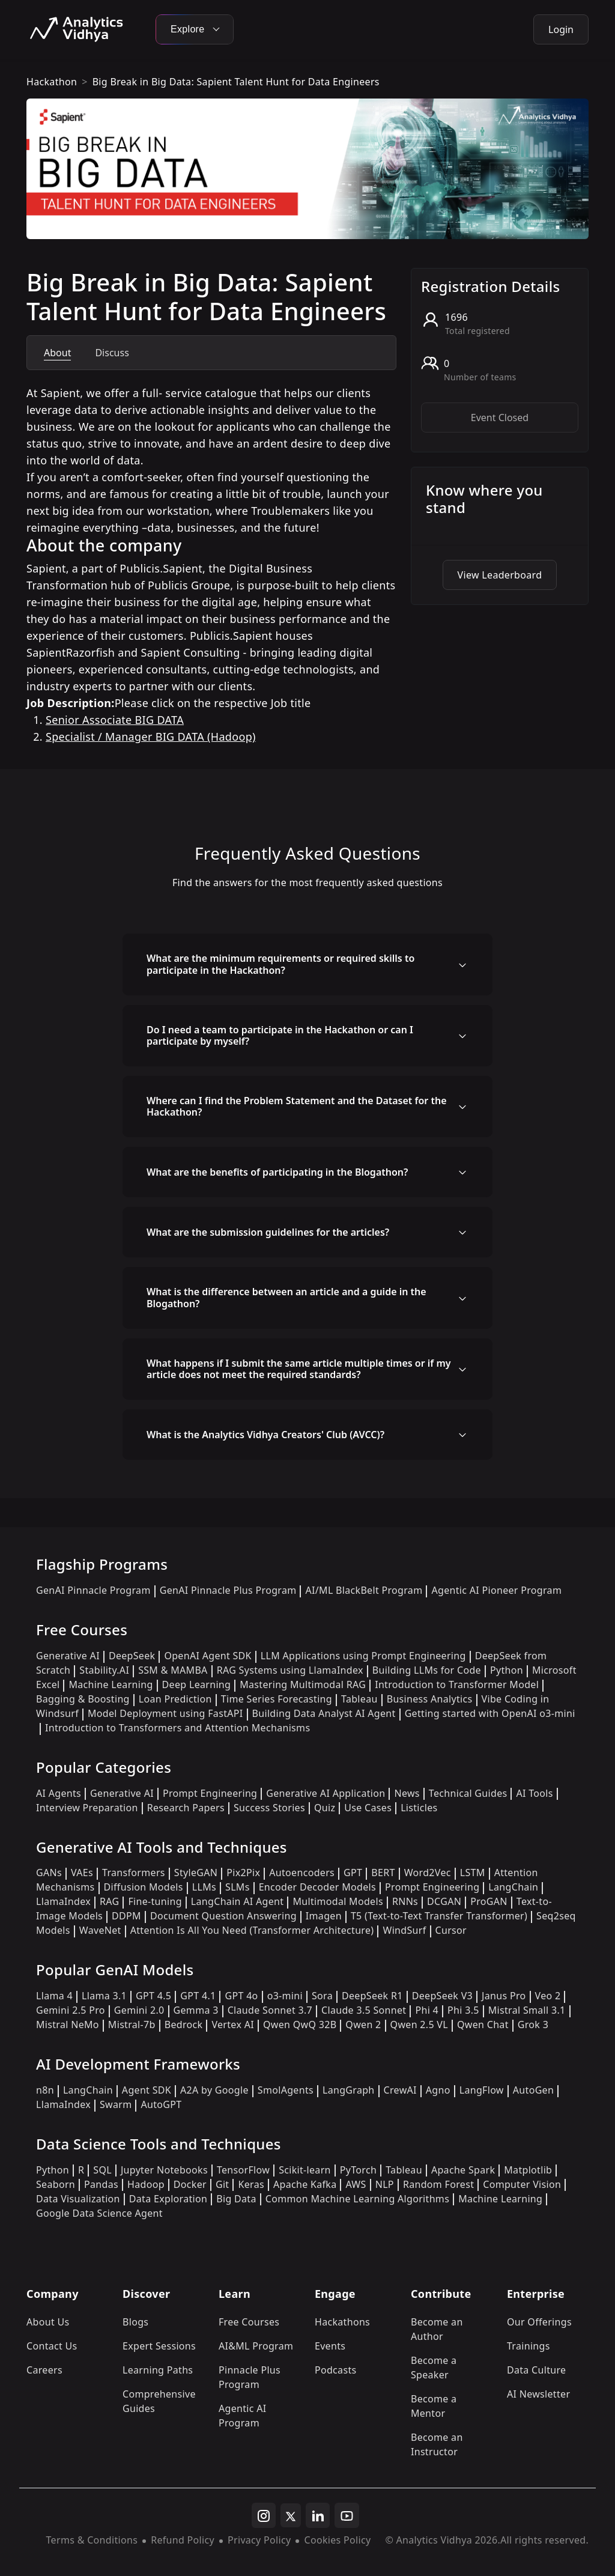  Describe the element at coordinates (146, 2184) in the screenshot. I see `Hadoop` at that location.